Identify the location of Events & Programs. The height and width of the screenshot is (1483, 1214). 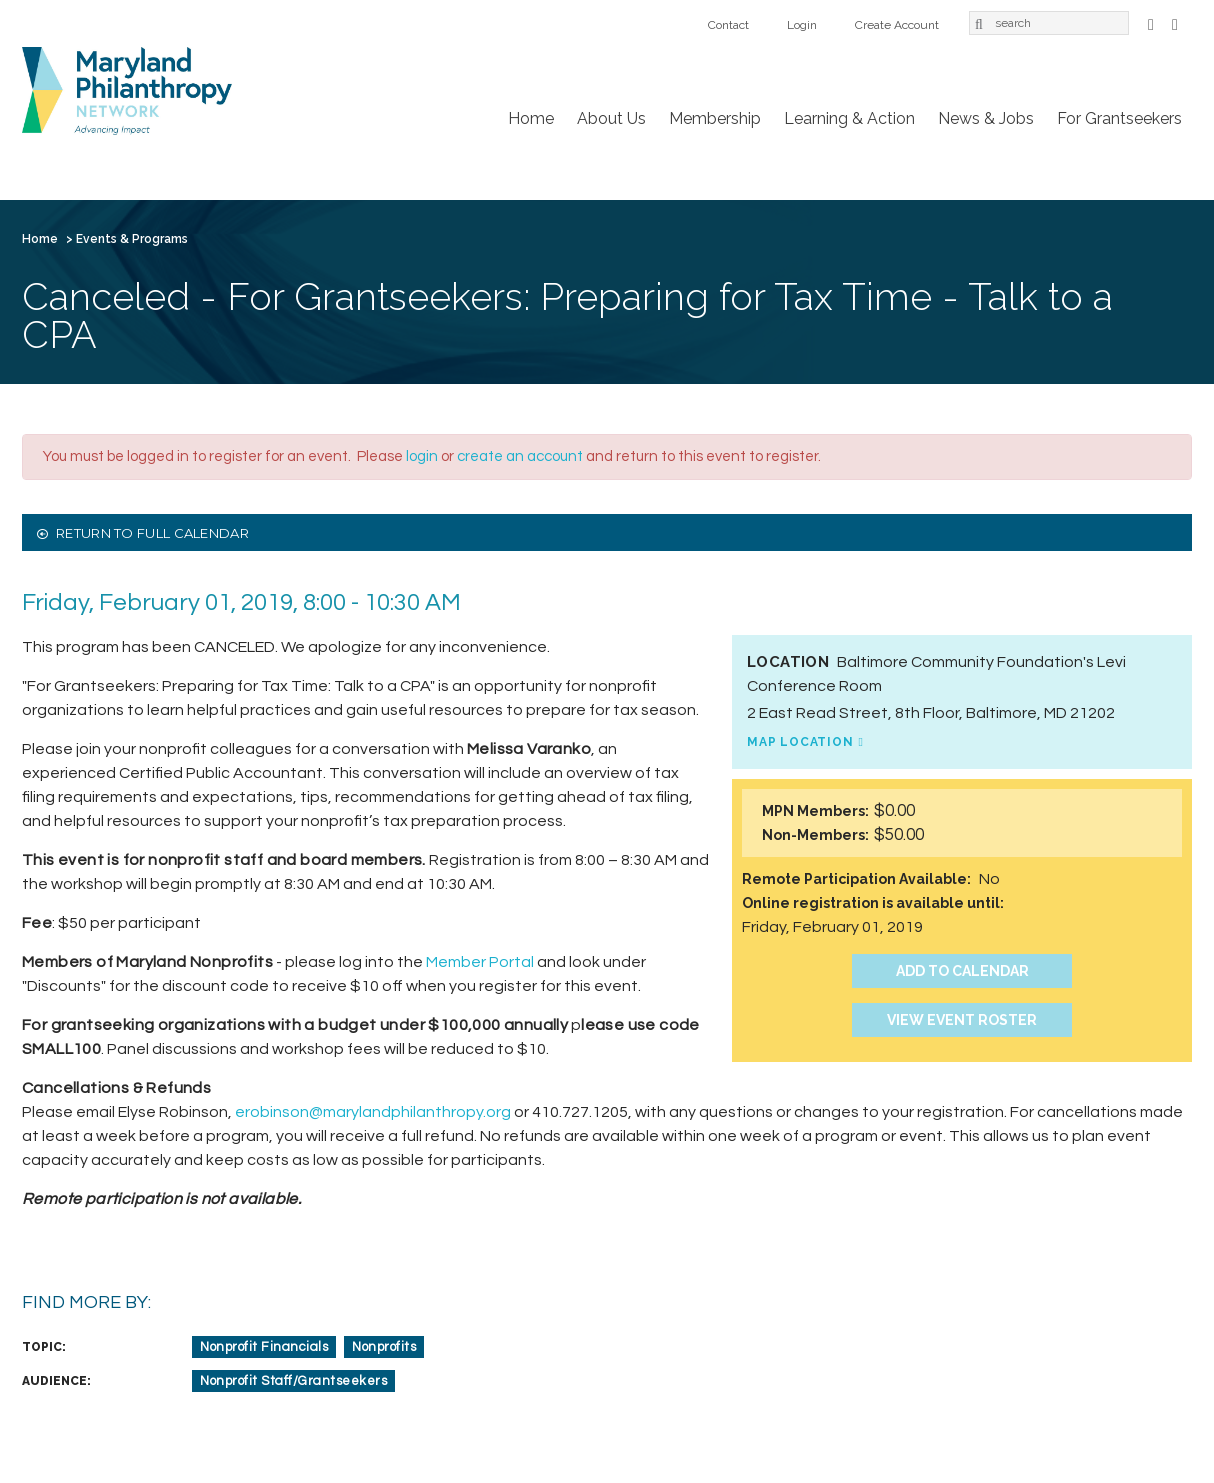
(132, 239).